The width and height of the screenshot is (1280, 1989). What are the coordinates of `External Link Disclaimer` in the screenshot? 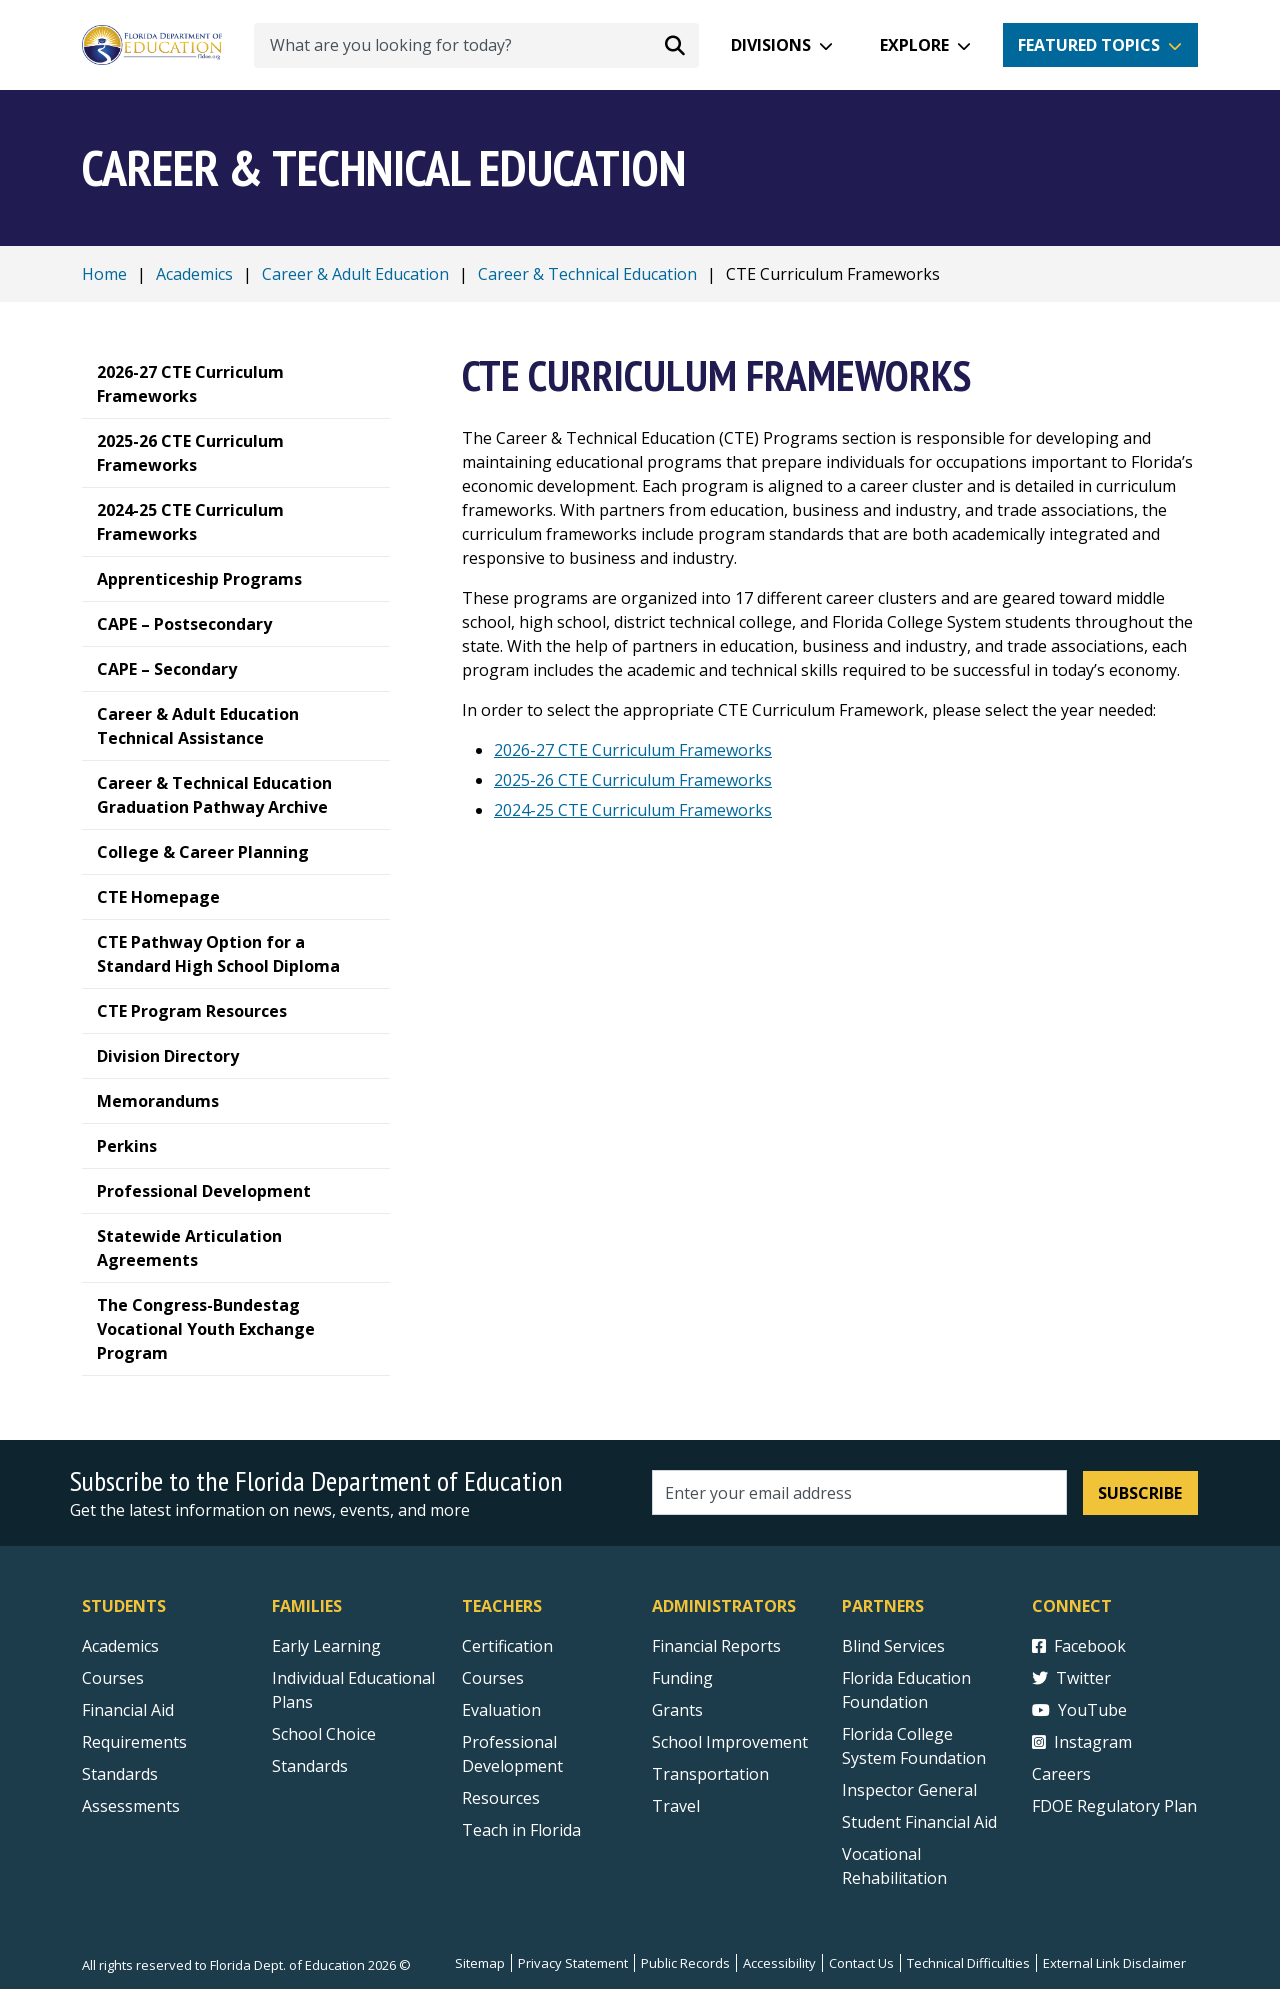 It's located at (1114, 1963).